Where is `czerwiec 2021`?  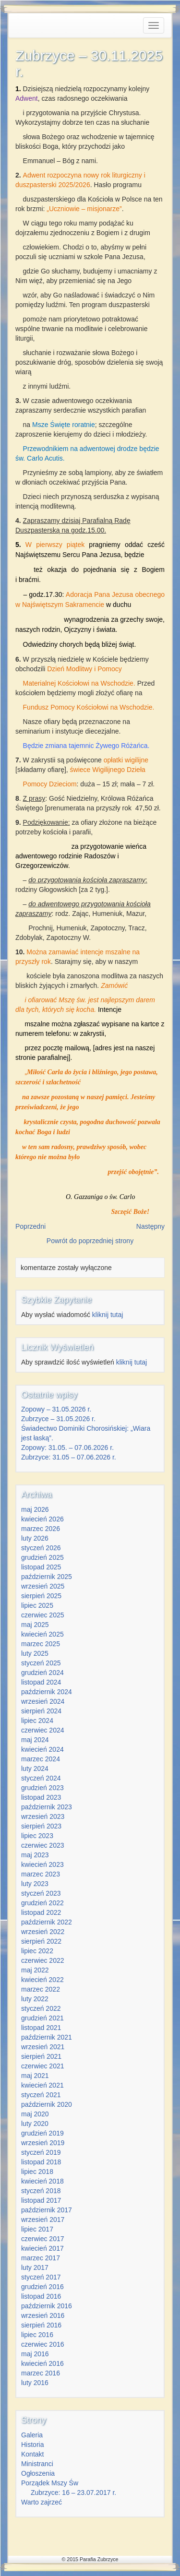 czerwiec 2021 is located at coordinates (42, 2066).